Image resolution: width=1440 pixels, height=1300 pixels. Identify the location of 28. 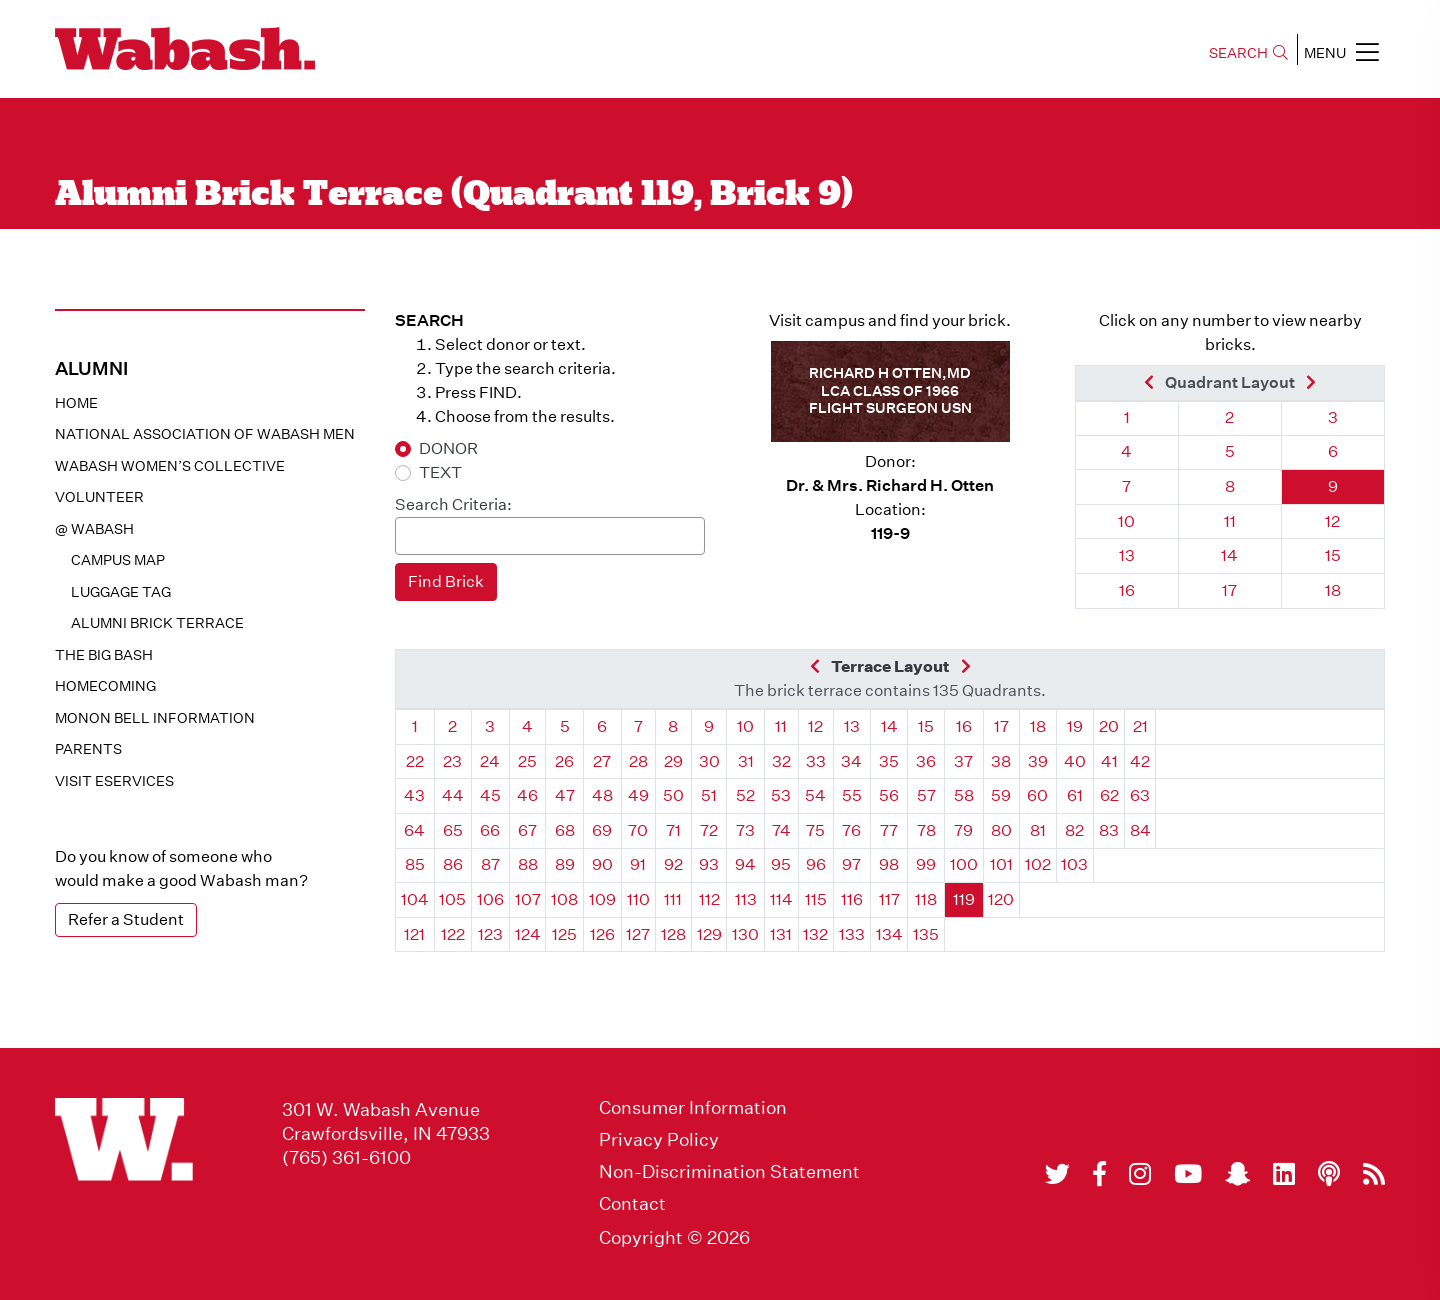
(638, 761).